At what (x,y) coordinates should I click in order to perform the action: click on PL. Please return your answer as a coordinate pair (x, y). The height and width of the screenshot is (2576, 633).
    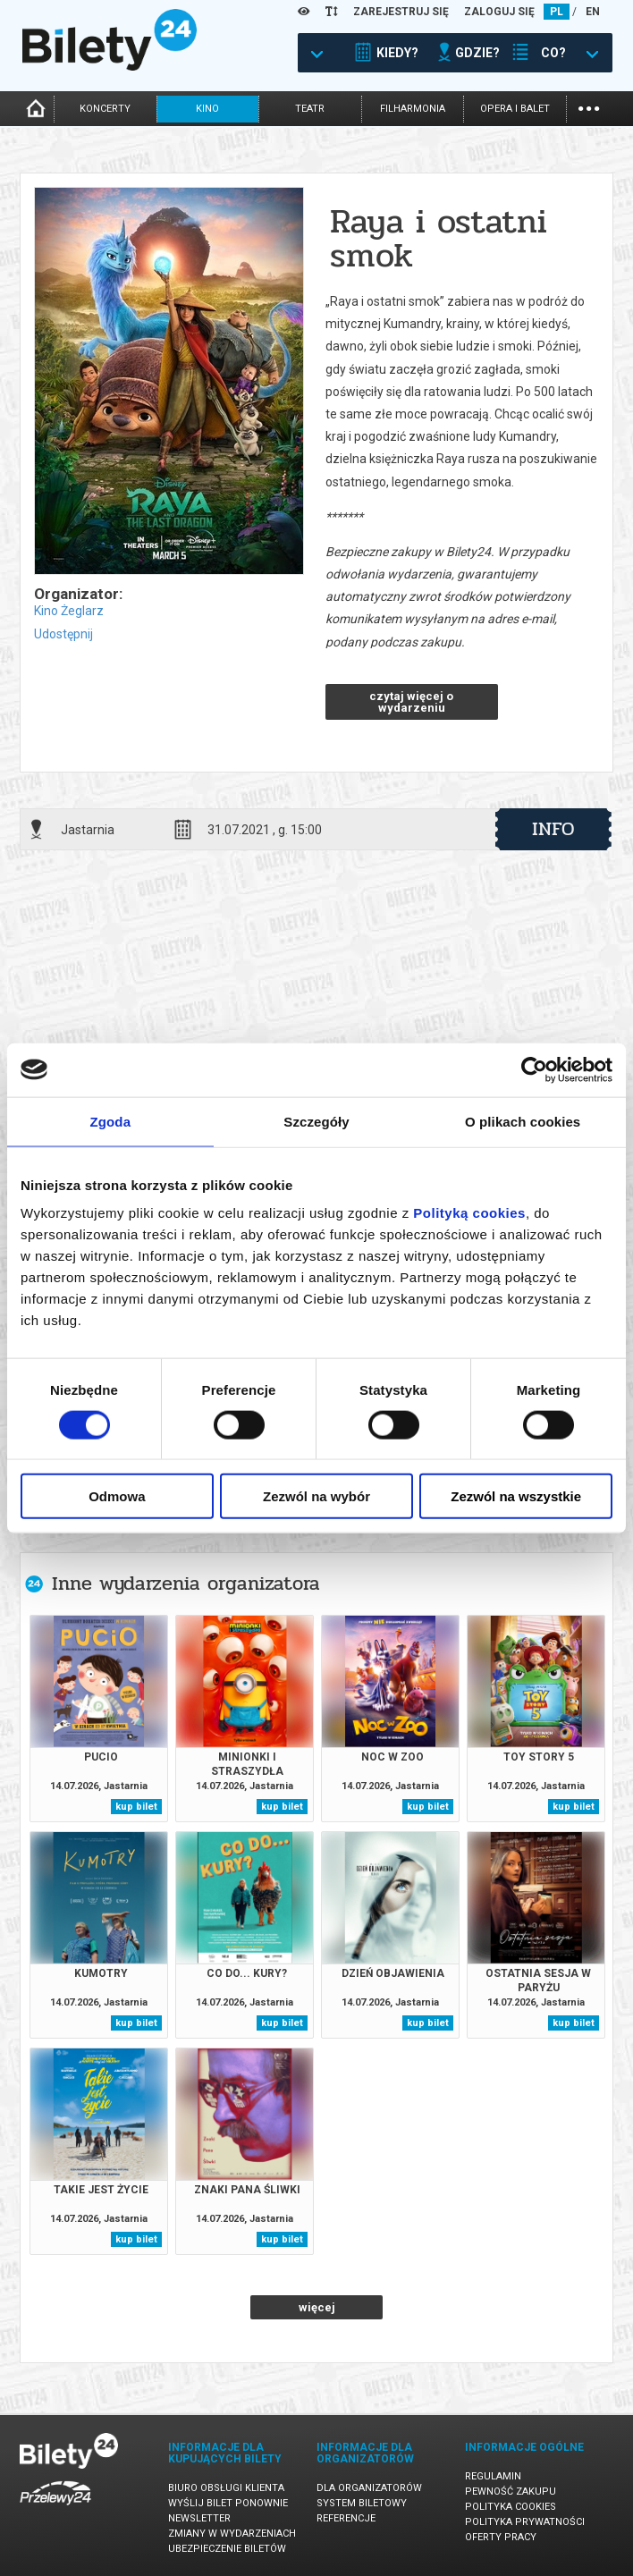
    Looking at the image, I should click on (556, 11).